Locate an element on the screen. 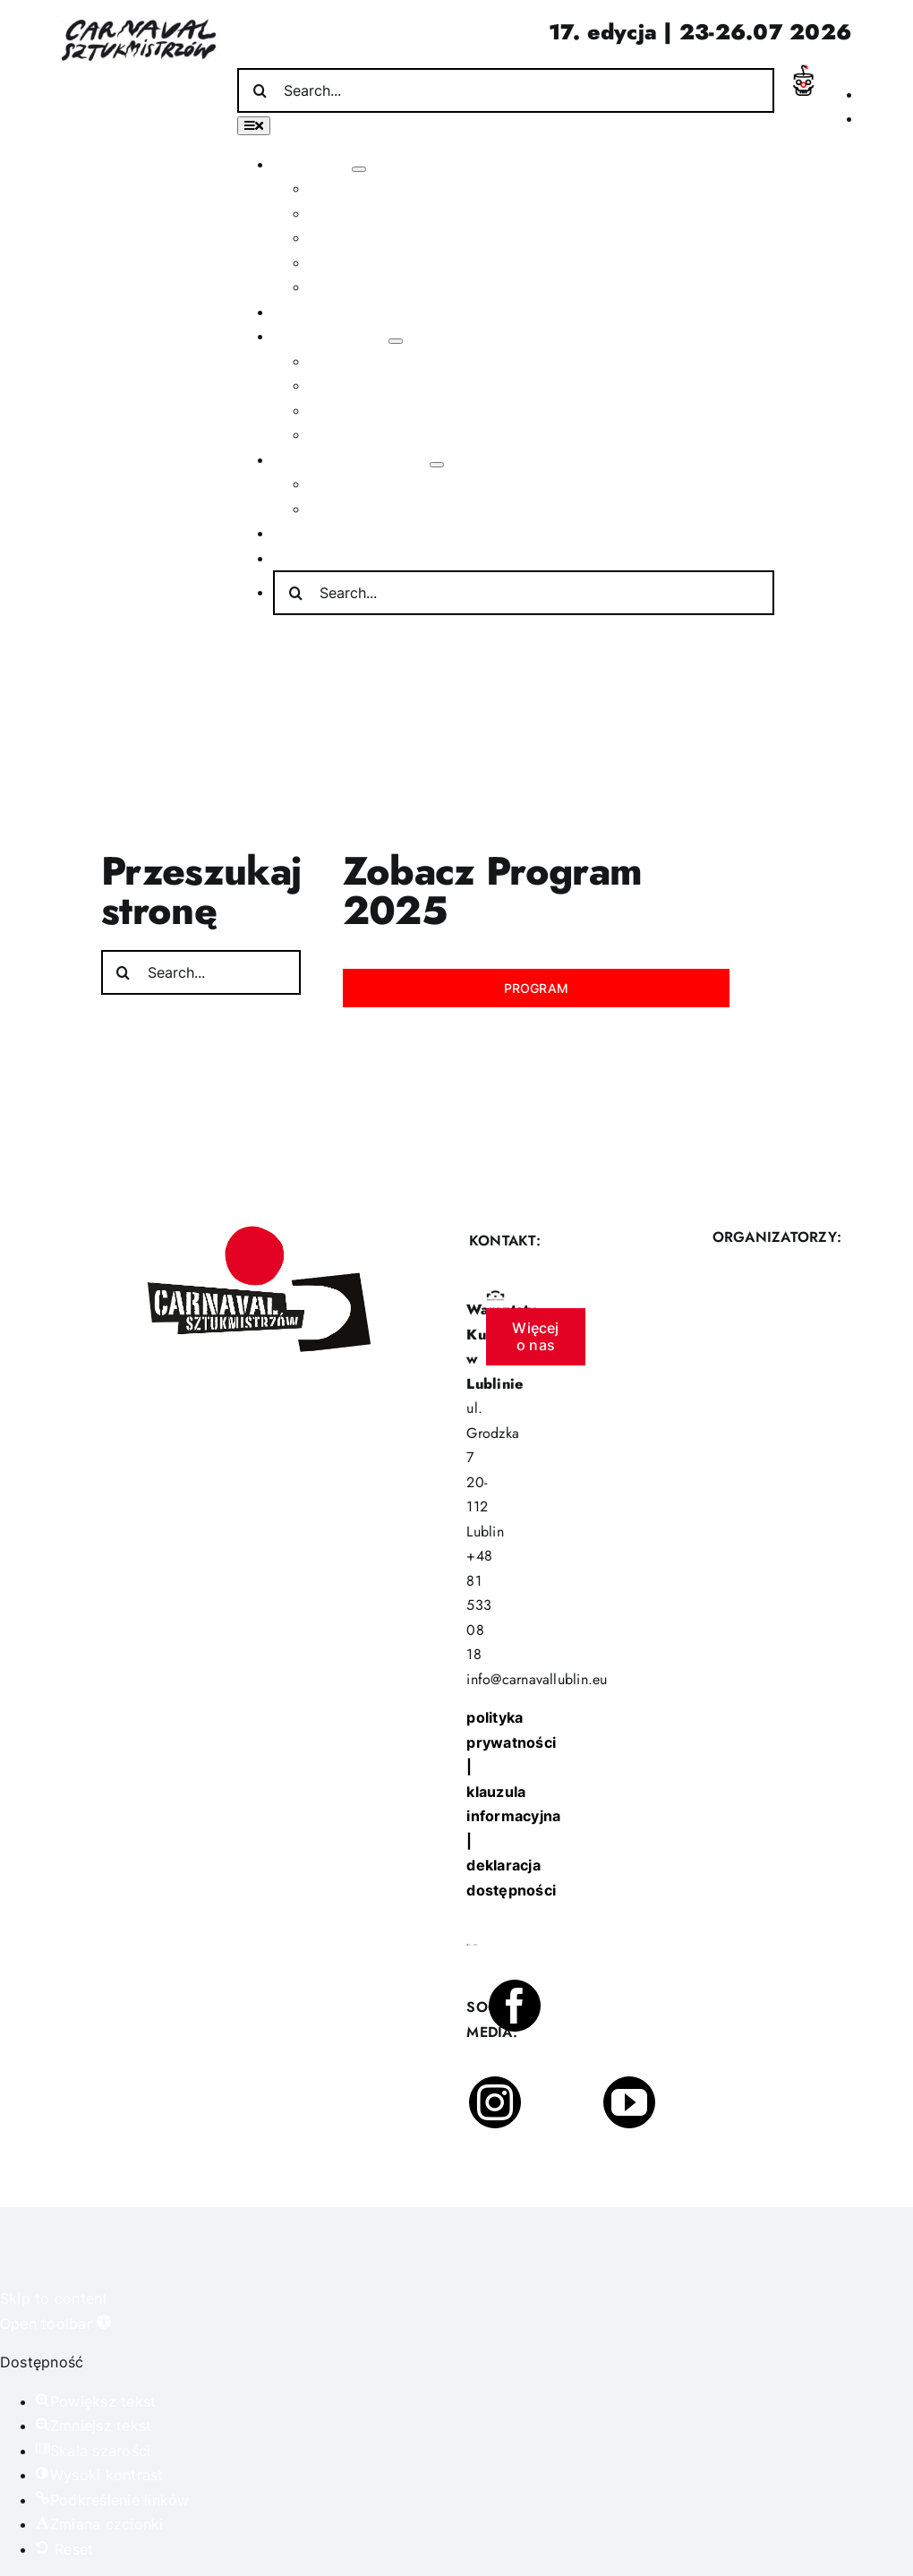  [Search...] is located at coordinates (505, 90).